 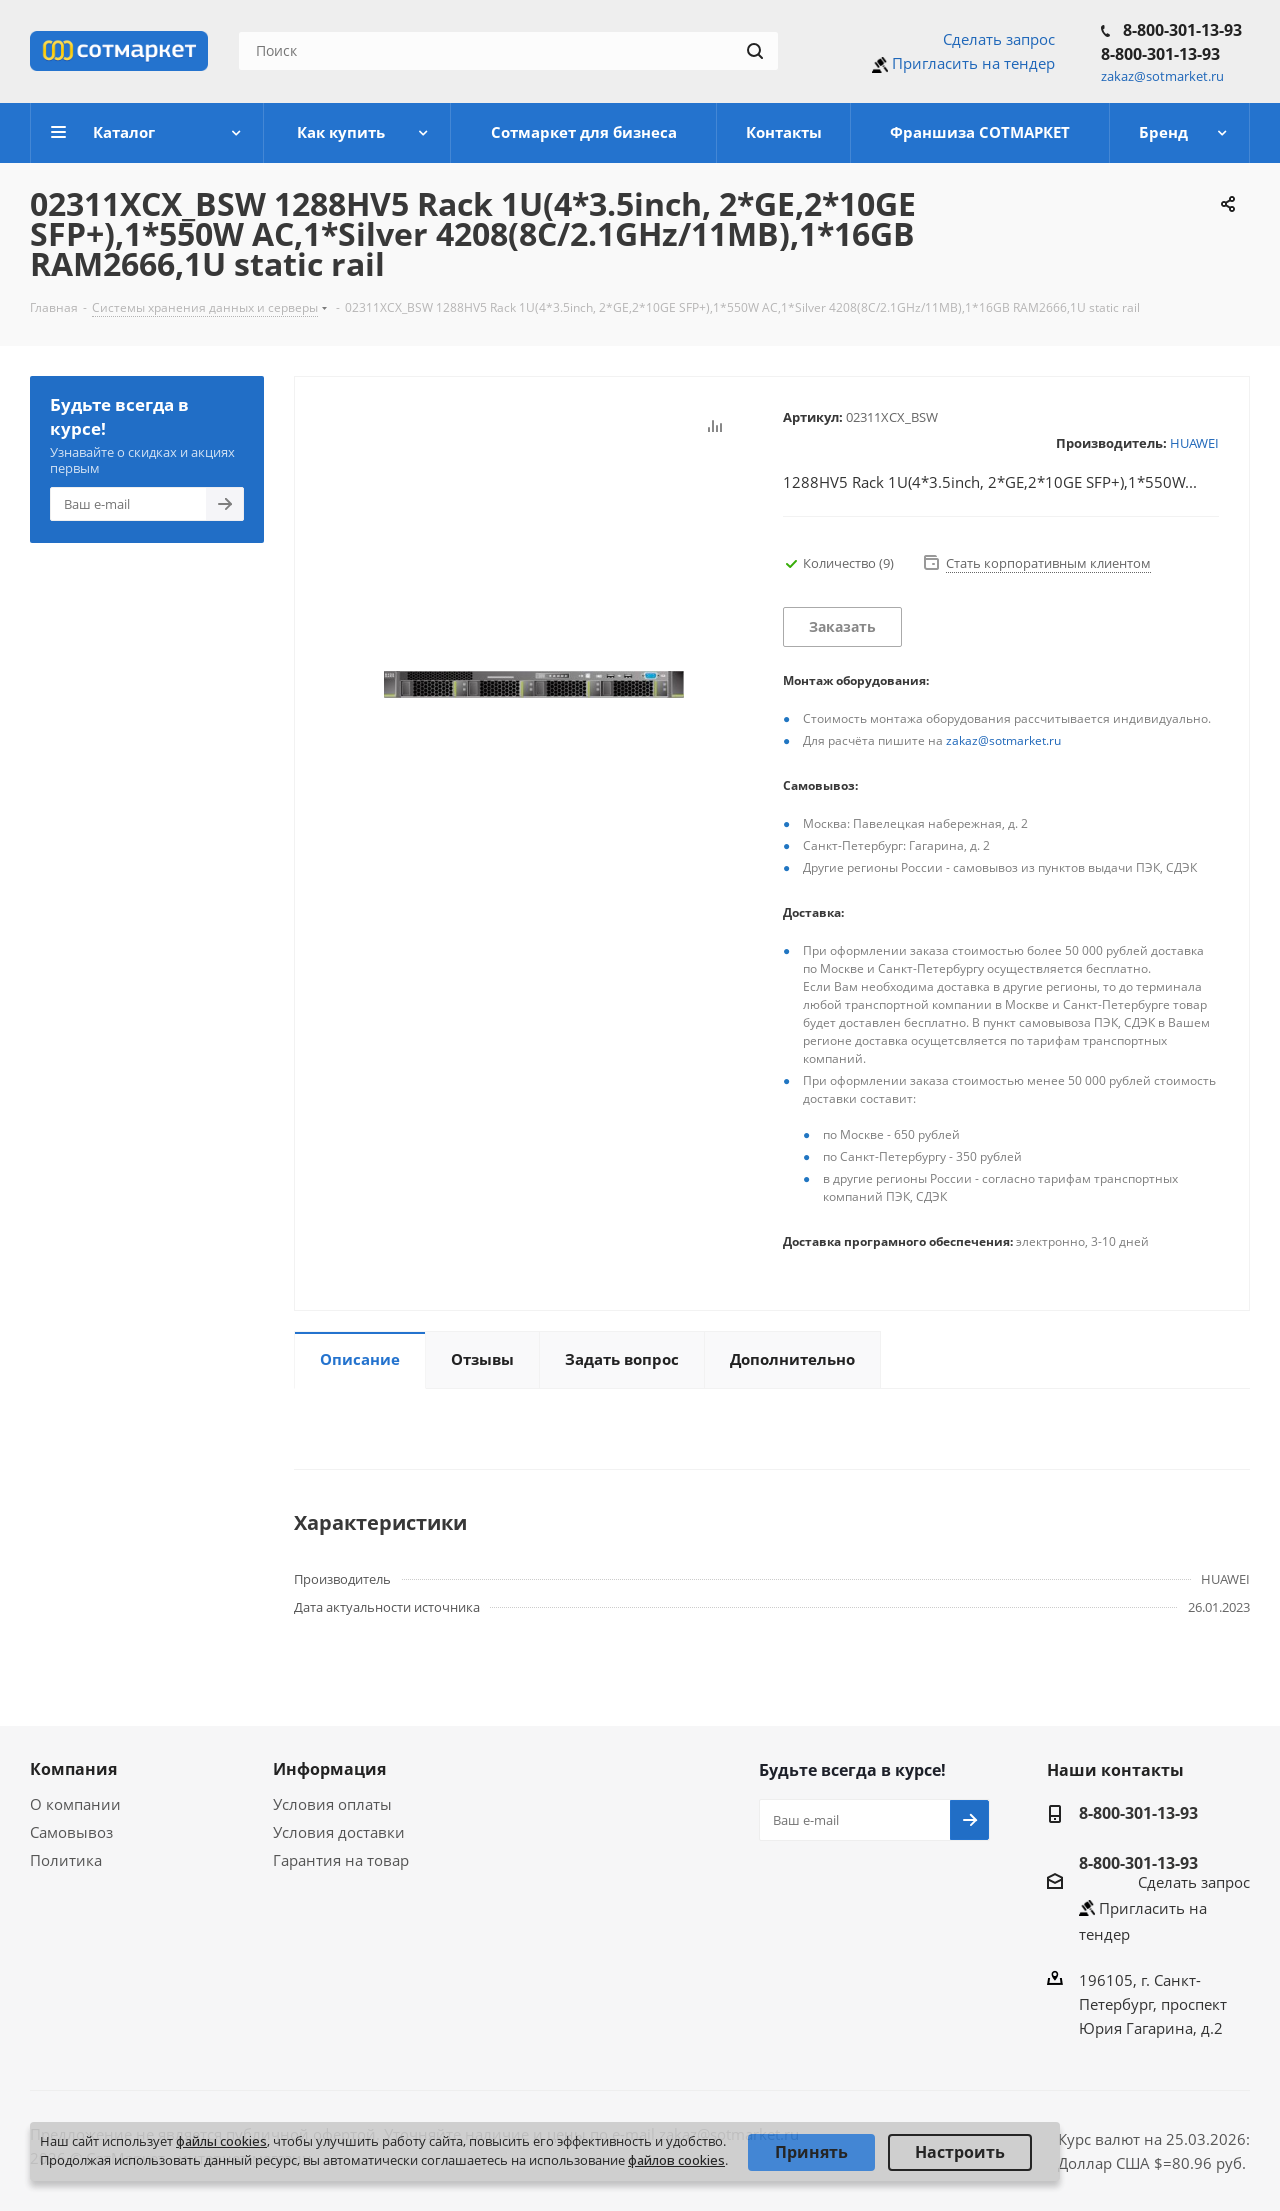 I want to click on Условия оплаты, so click(x=332, y=1804).